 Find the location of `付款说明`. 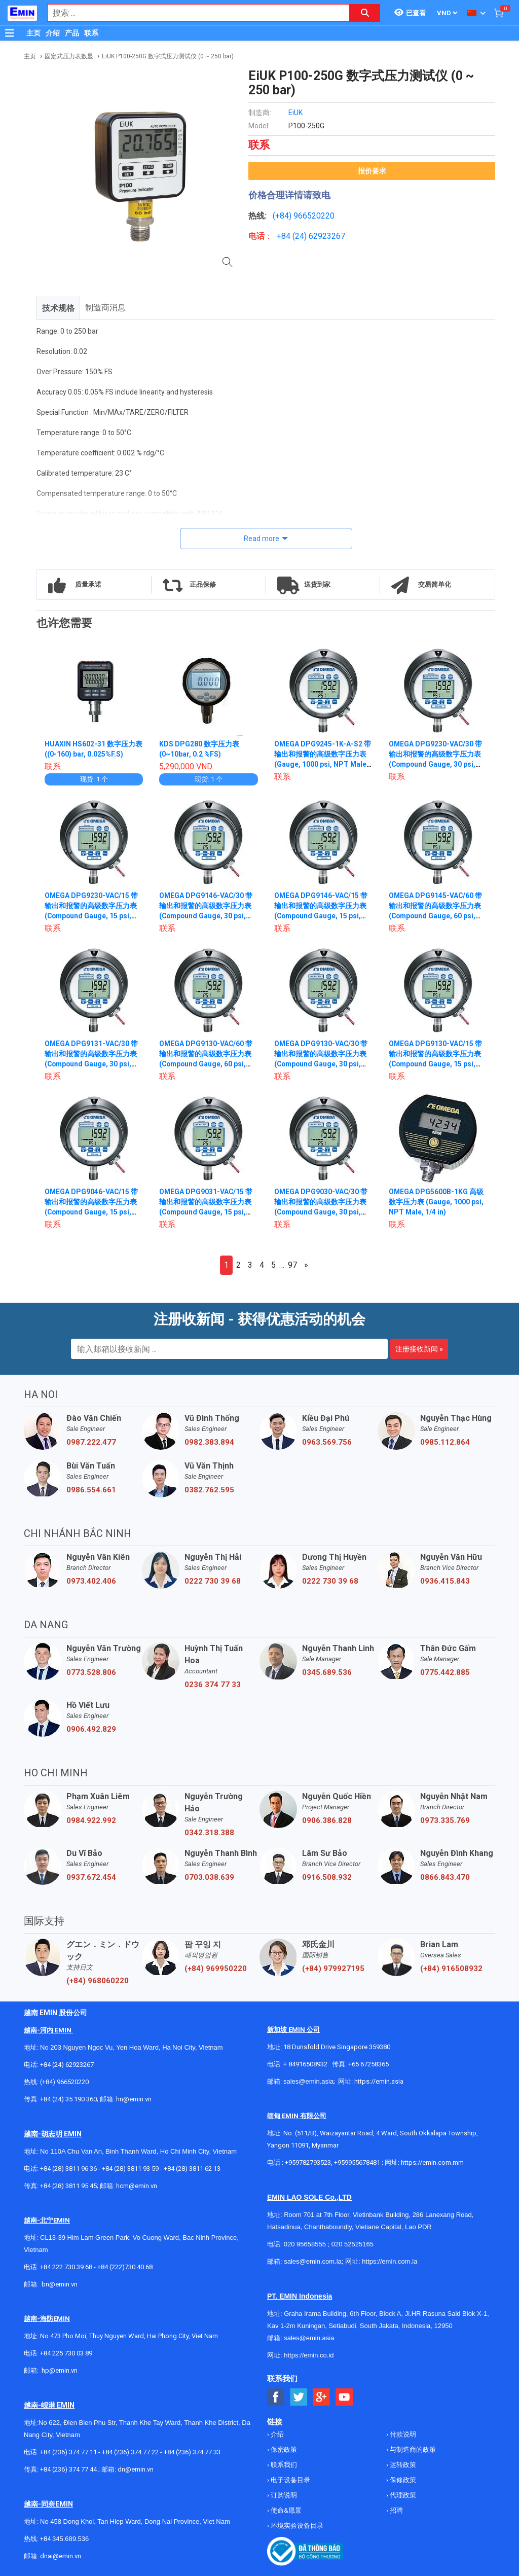

付款说明 is located at coordinates (402, 2434).